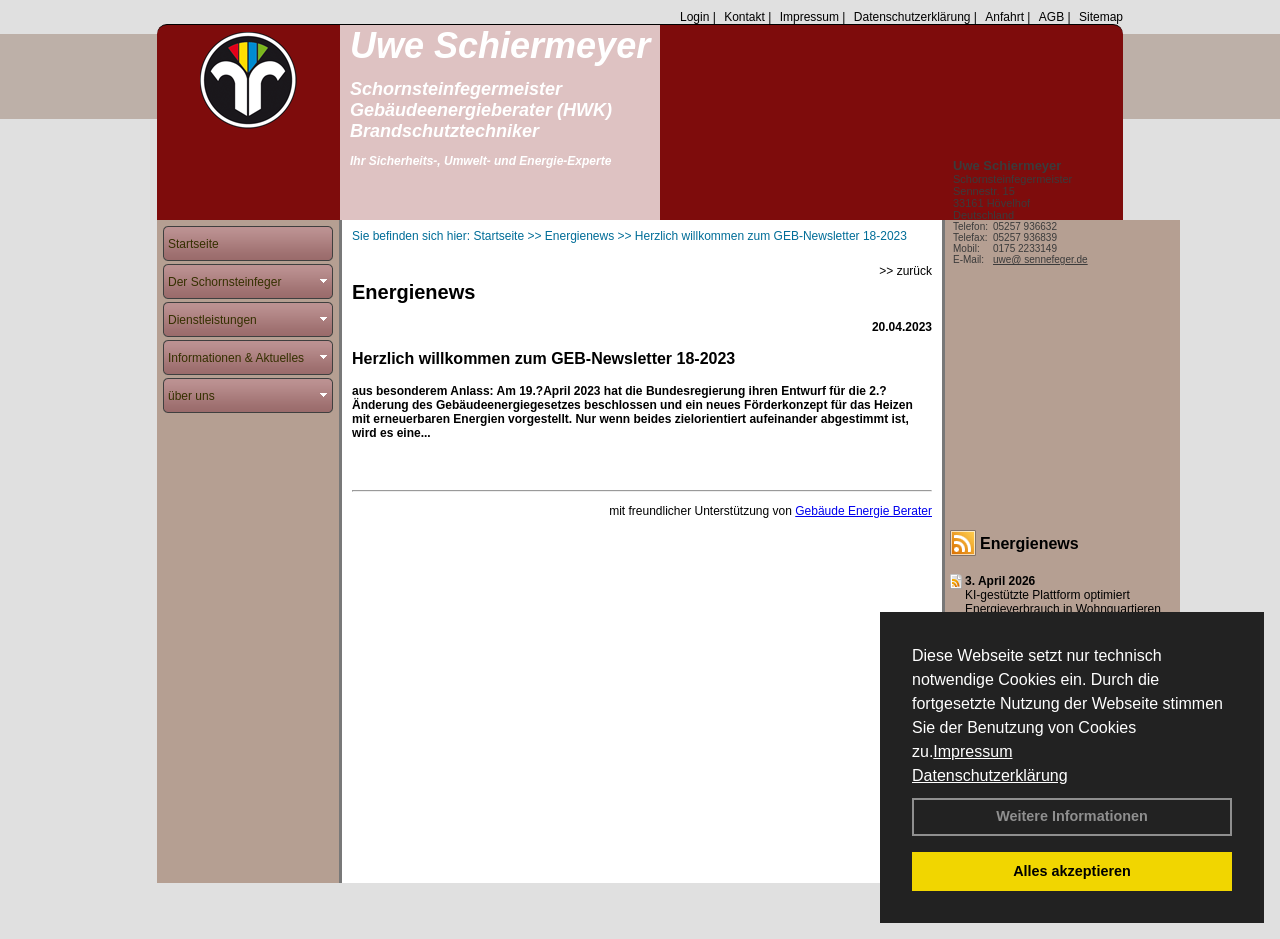 This screenshot has width=1280, height=939. I want to click on Anfahrt, so click(1004, 17).